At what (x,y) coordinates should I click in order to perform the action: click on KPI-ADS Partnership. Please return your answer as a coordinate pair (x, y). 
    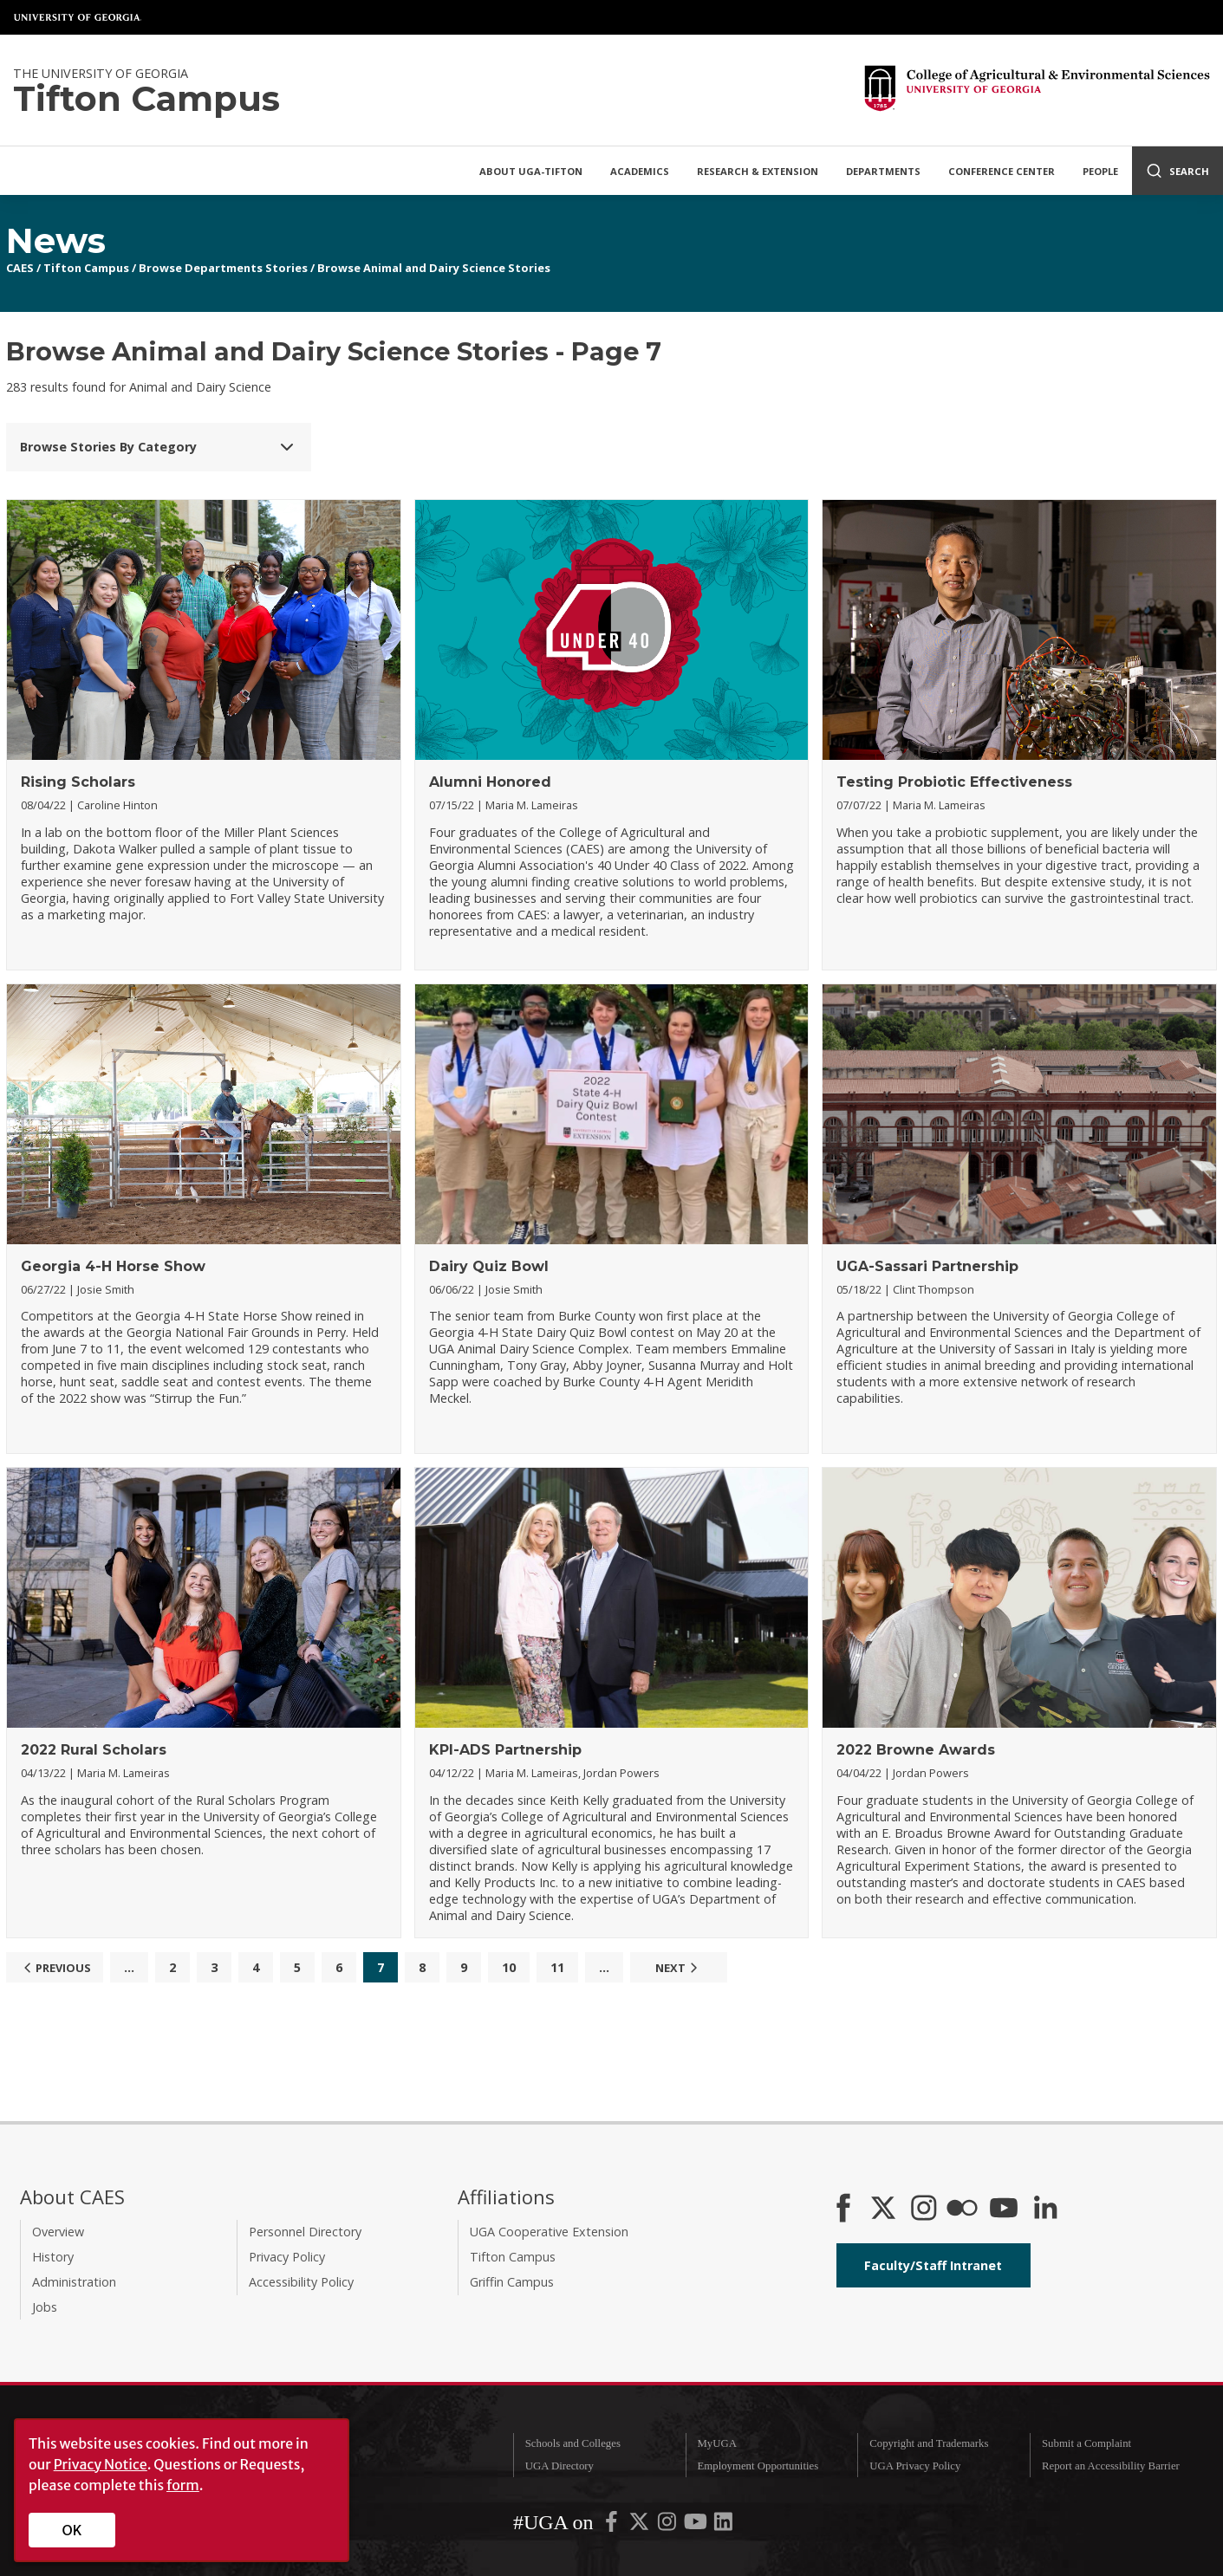
    Looking at the image, I should click on (505, 1750).